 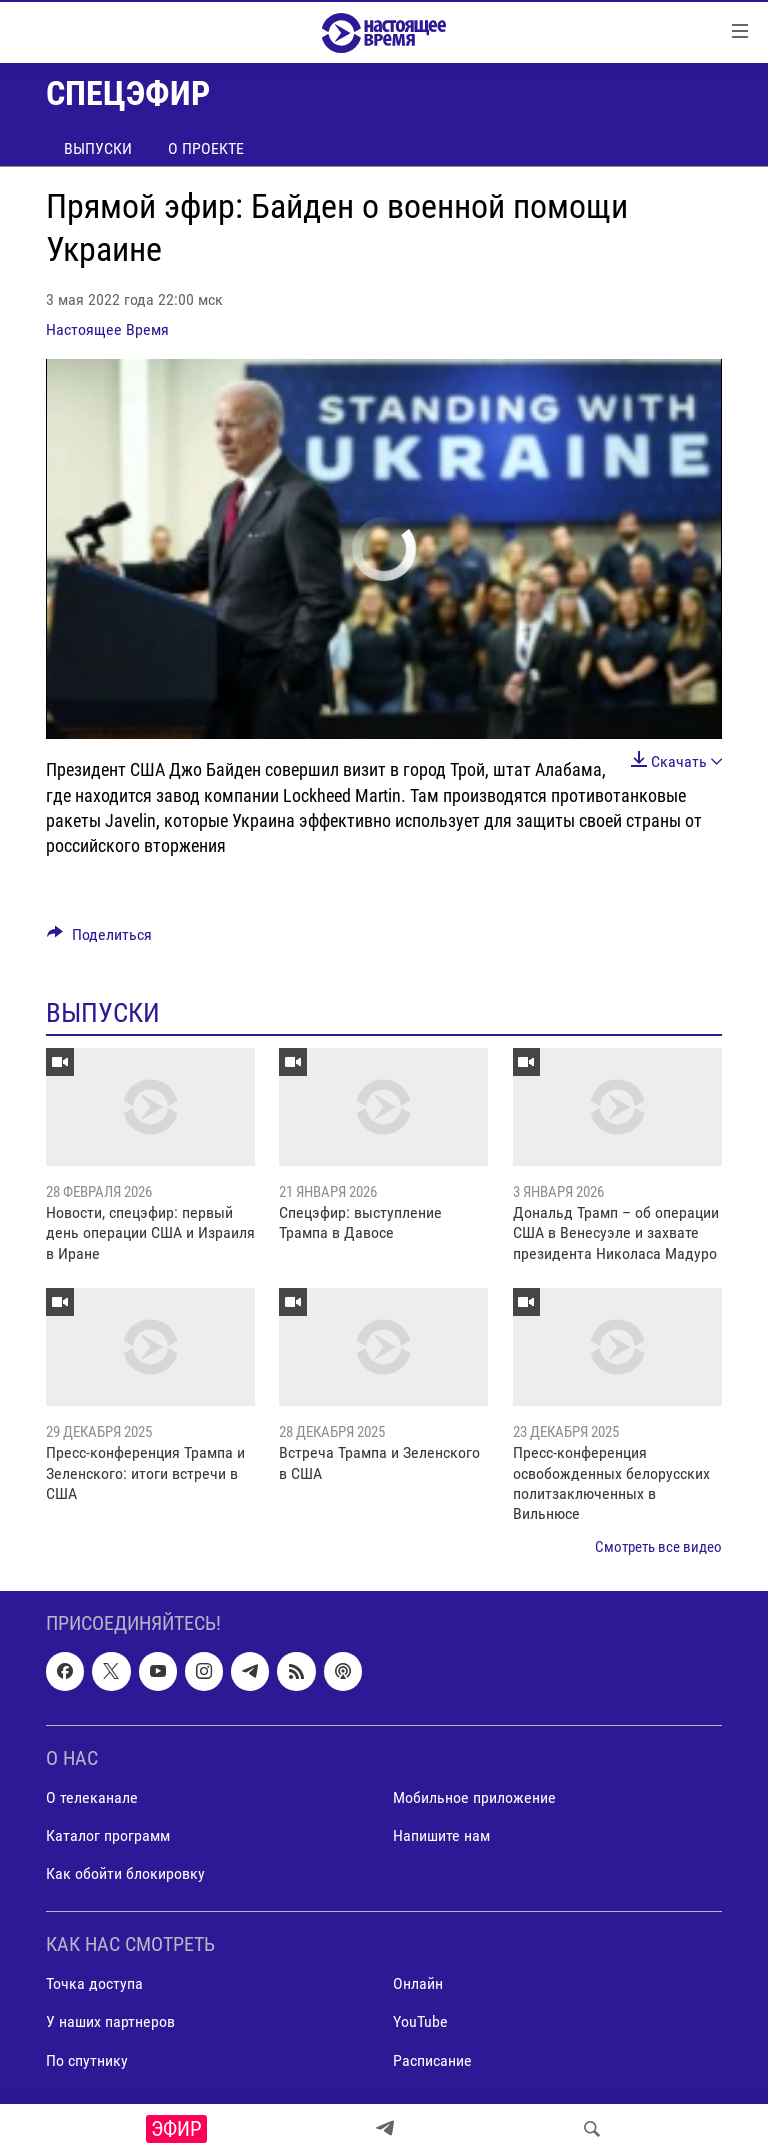 What do you see at coordinates (125, 1873) in the screenshot?
I see `Как обойти блокировку` at bounding box center [125, 1873].